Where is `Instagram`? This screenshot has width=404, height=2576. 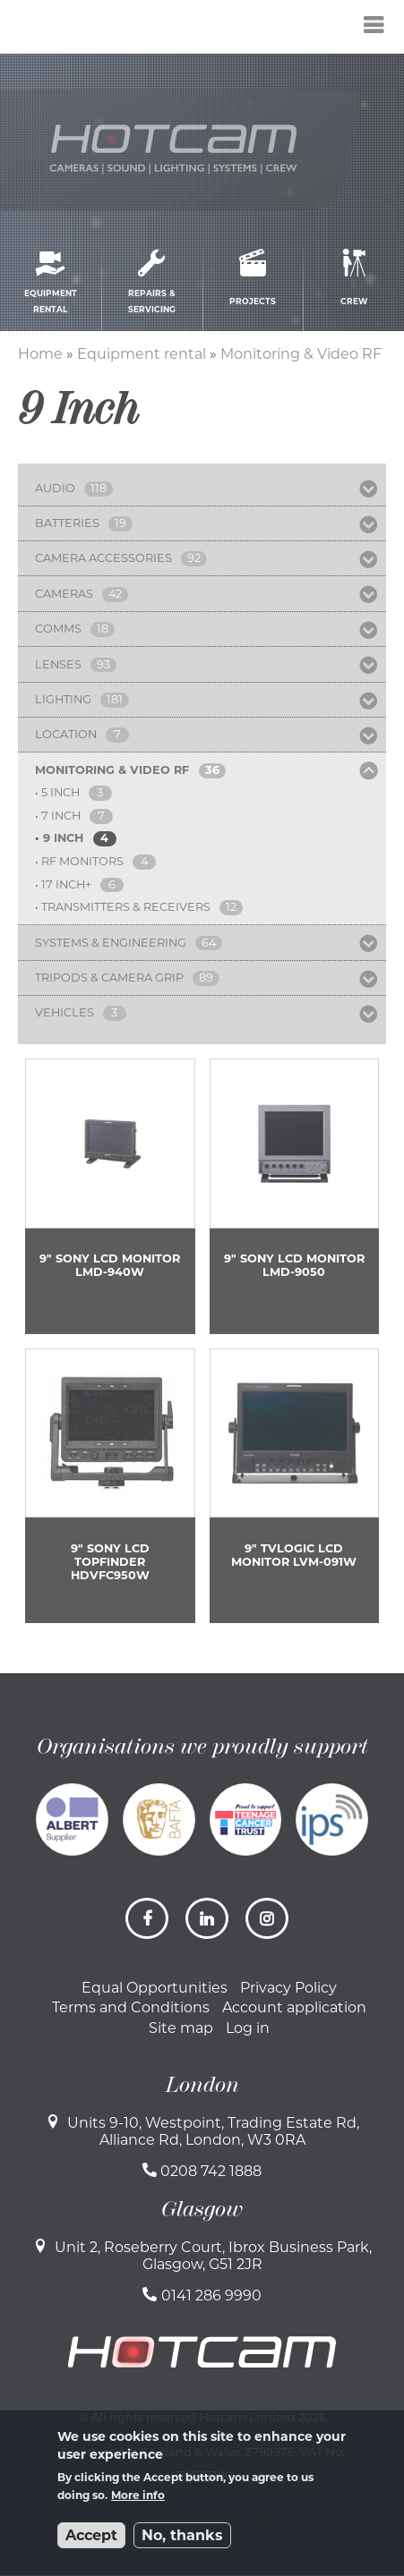 Instagram is located at coordinates (269, 1925).